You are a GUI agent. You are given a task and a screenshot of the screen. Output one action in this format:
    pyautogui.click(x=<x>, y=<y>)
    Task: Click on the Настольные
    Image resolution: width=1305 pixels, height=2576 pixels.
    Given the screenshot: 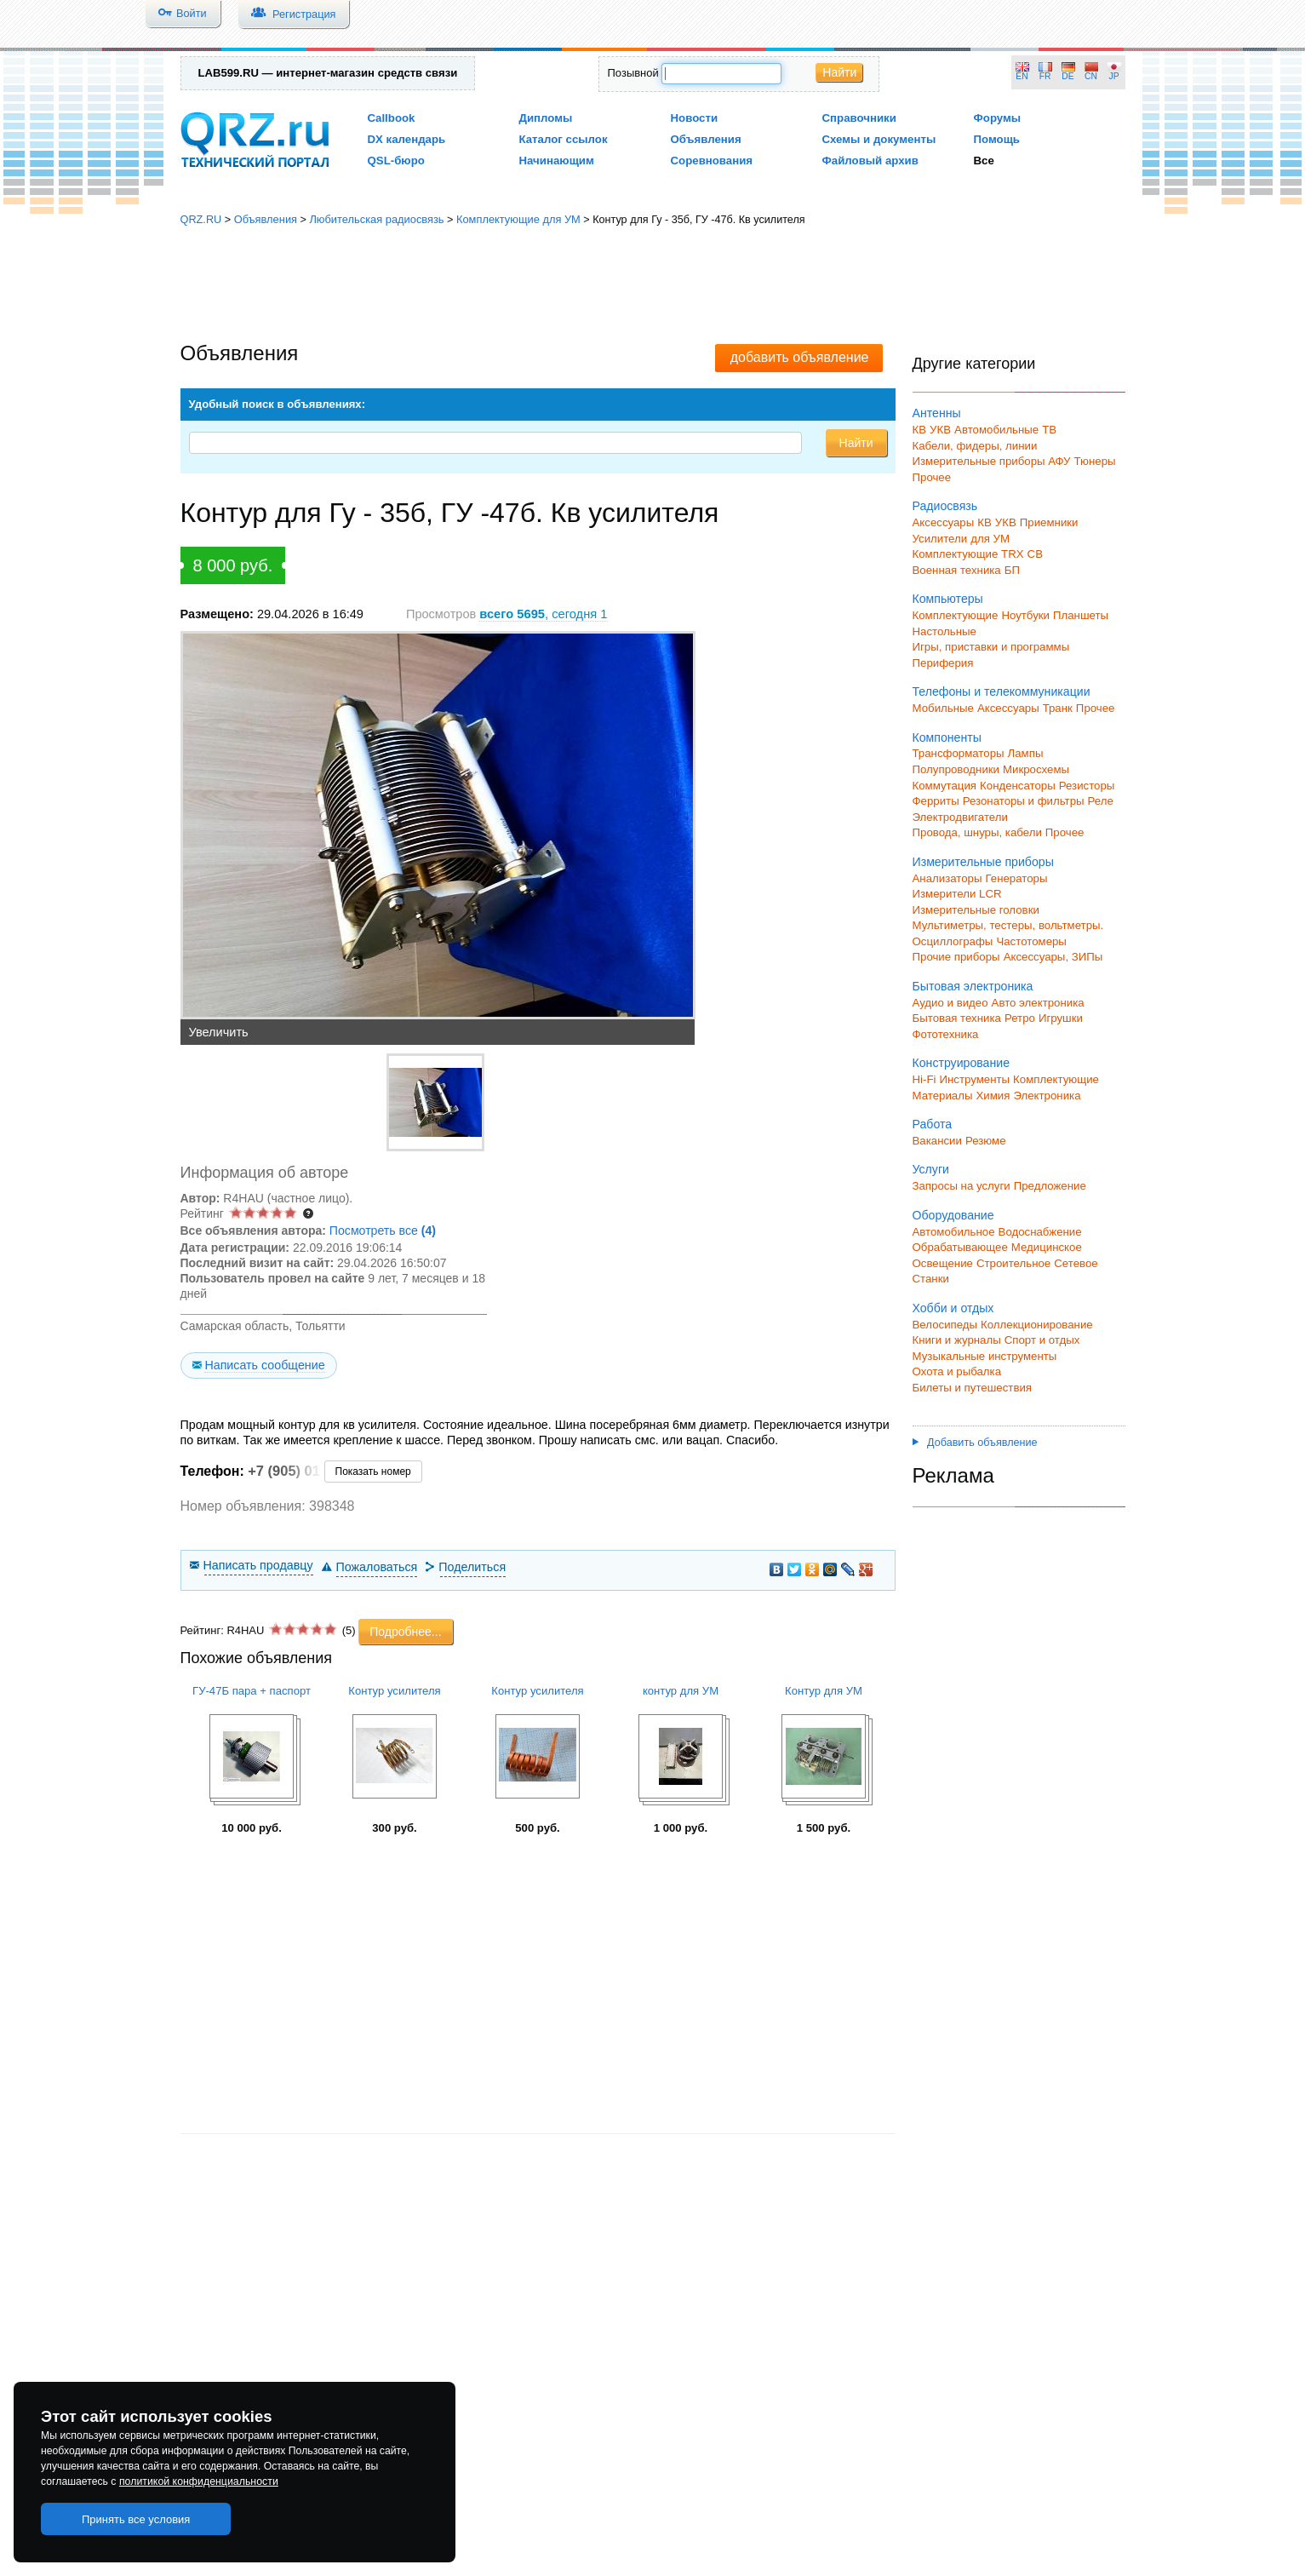 What is the action you would take?
    pyautogui.click(x=944, y=631)
    